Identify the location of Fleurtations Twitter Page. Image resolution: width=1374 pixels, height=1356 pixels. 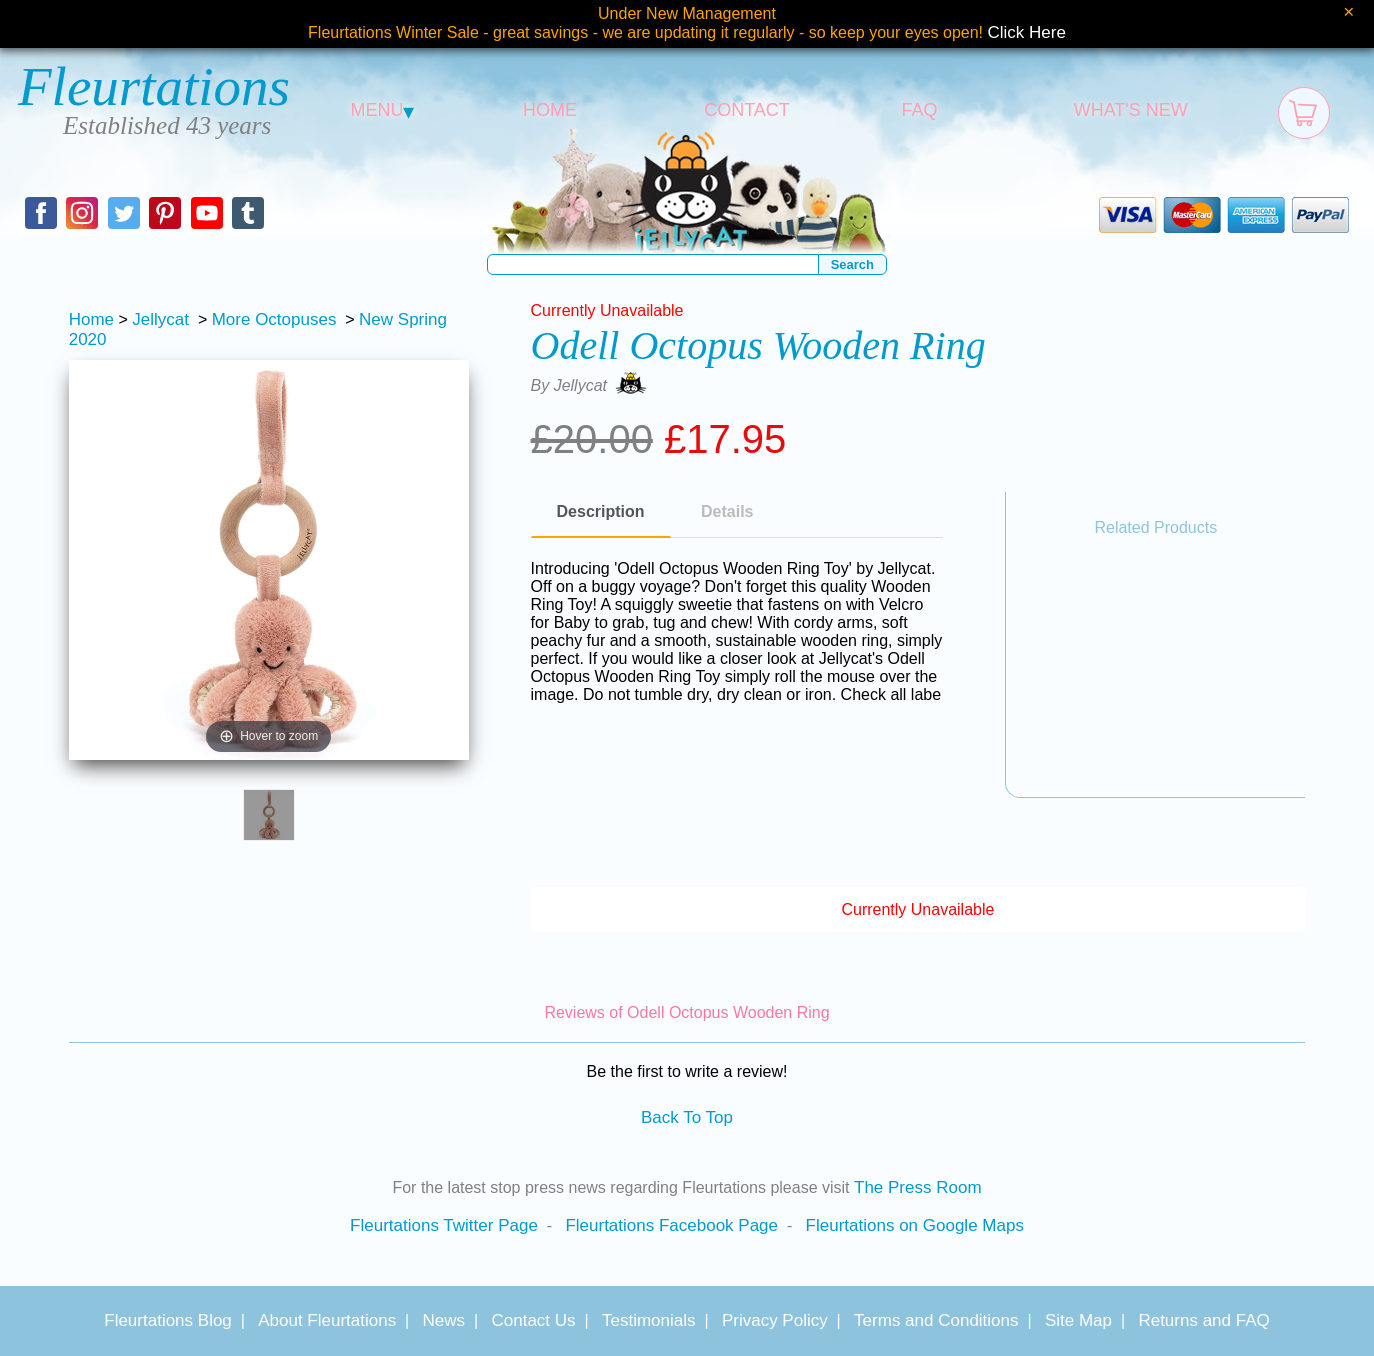
(444, 1225).